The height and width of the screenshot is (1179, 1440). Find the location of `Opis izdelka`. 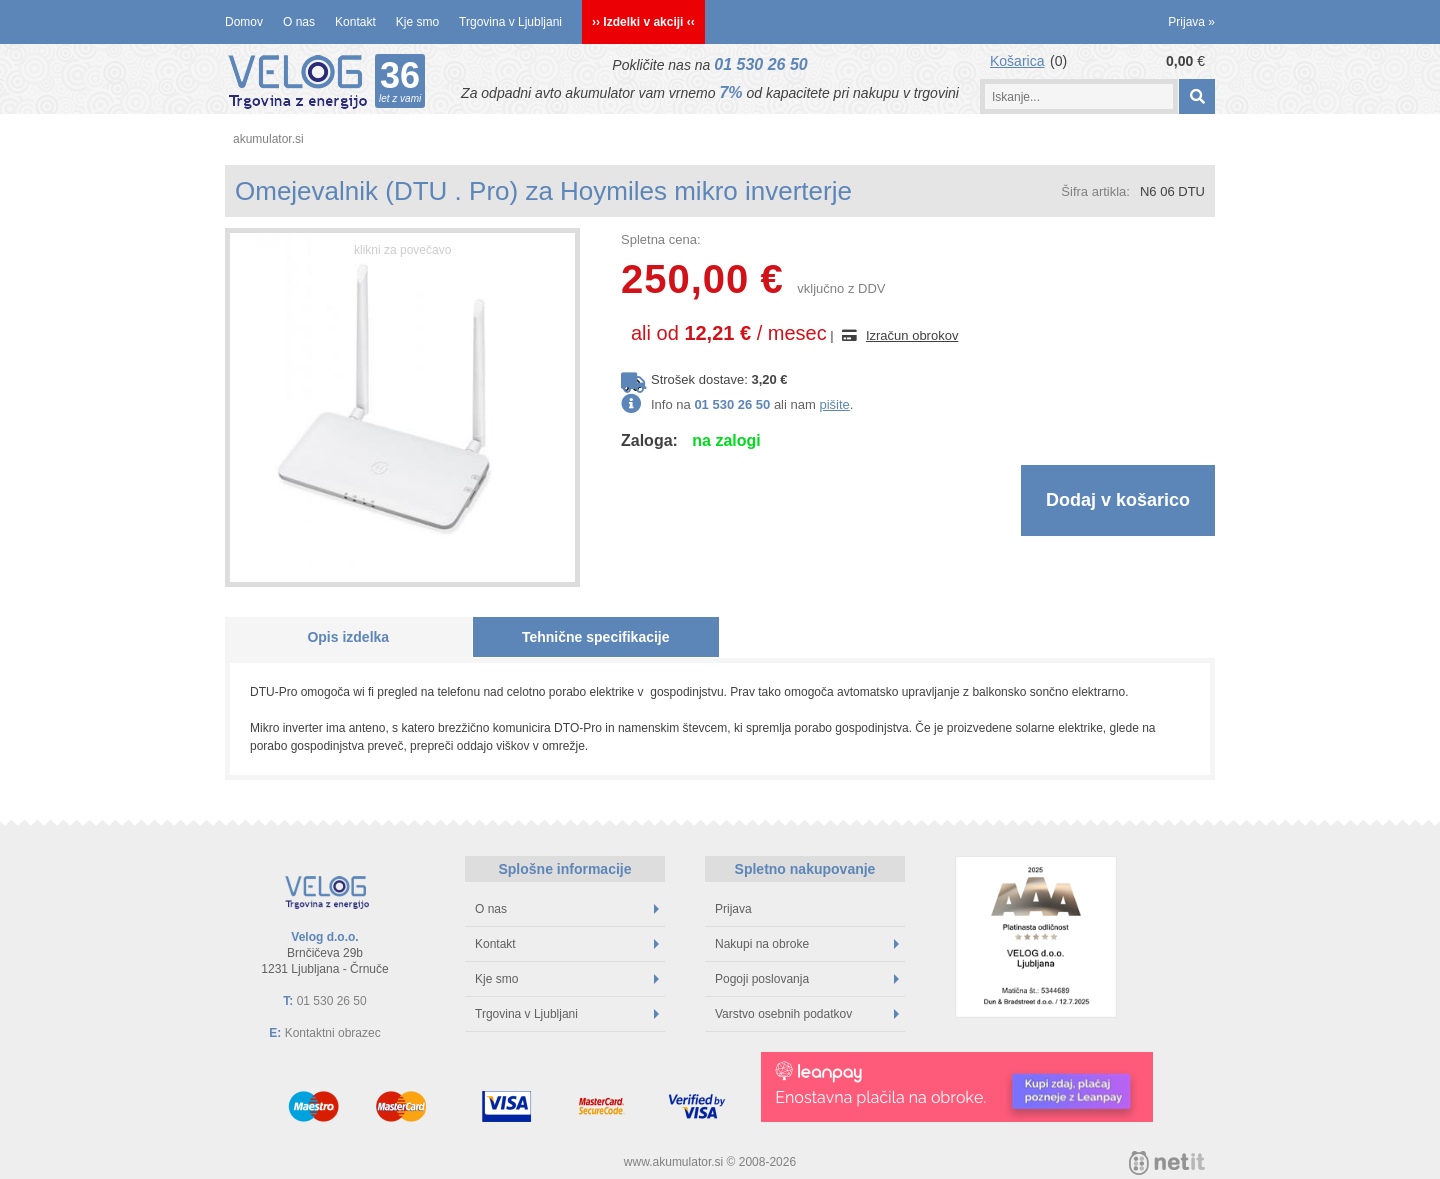

Opis izdelka is located at coordinates (348, 637).